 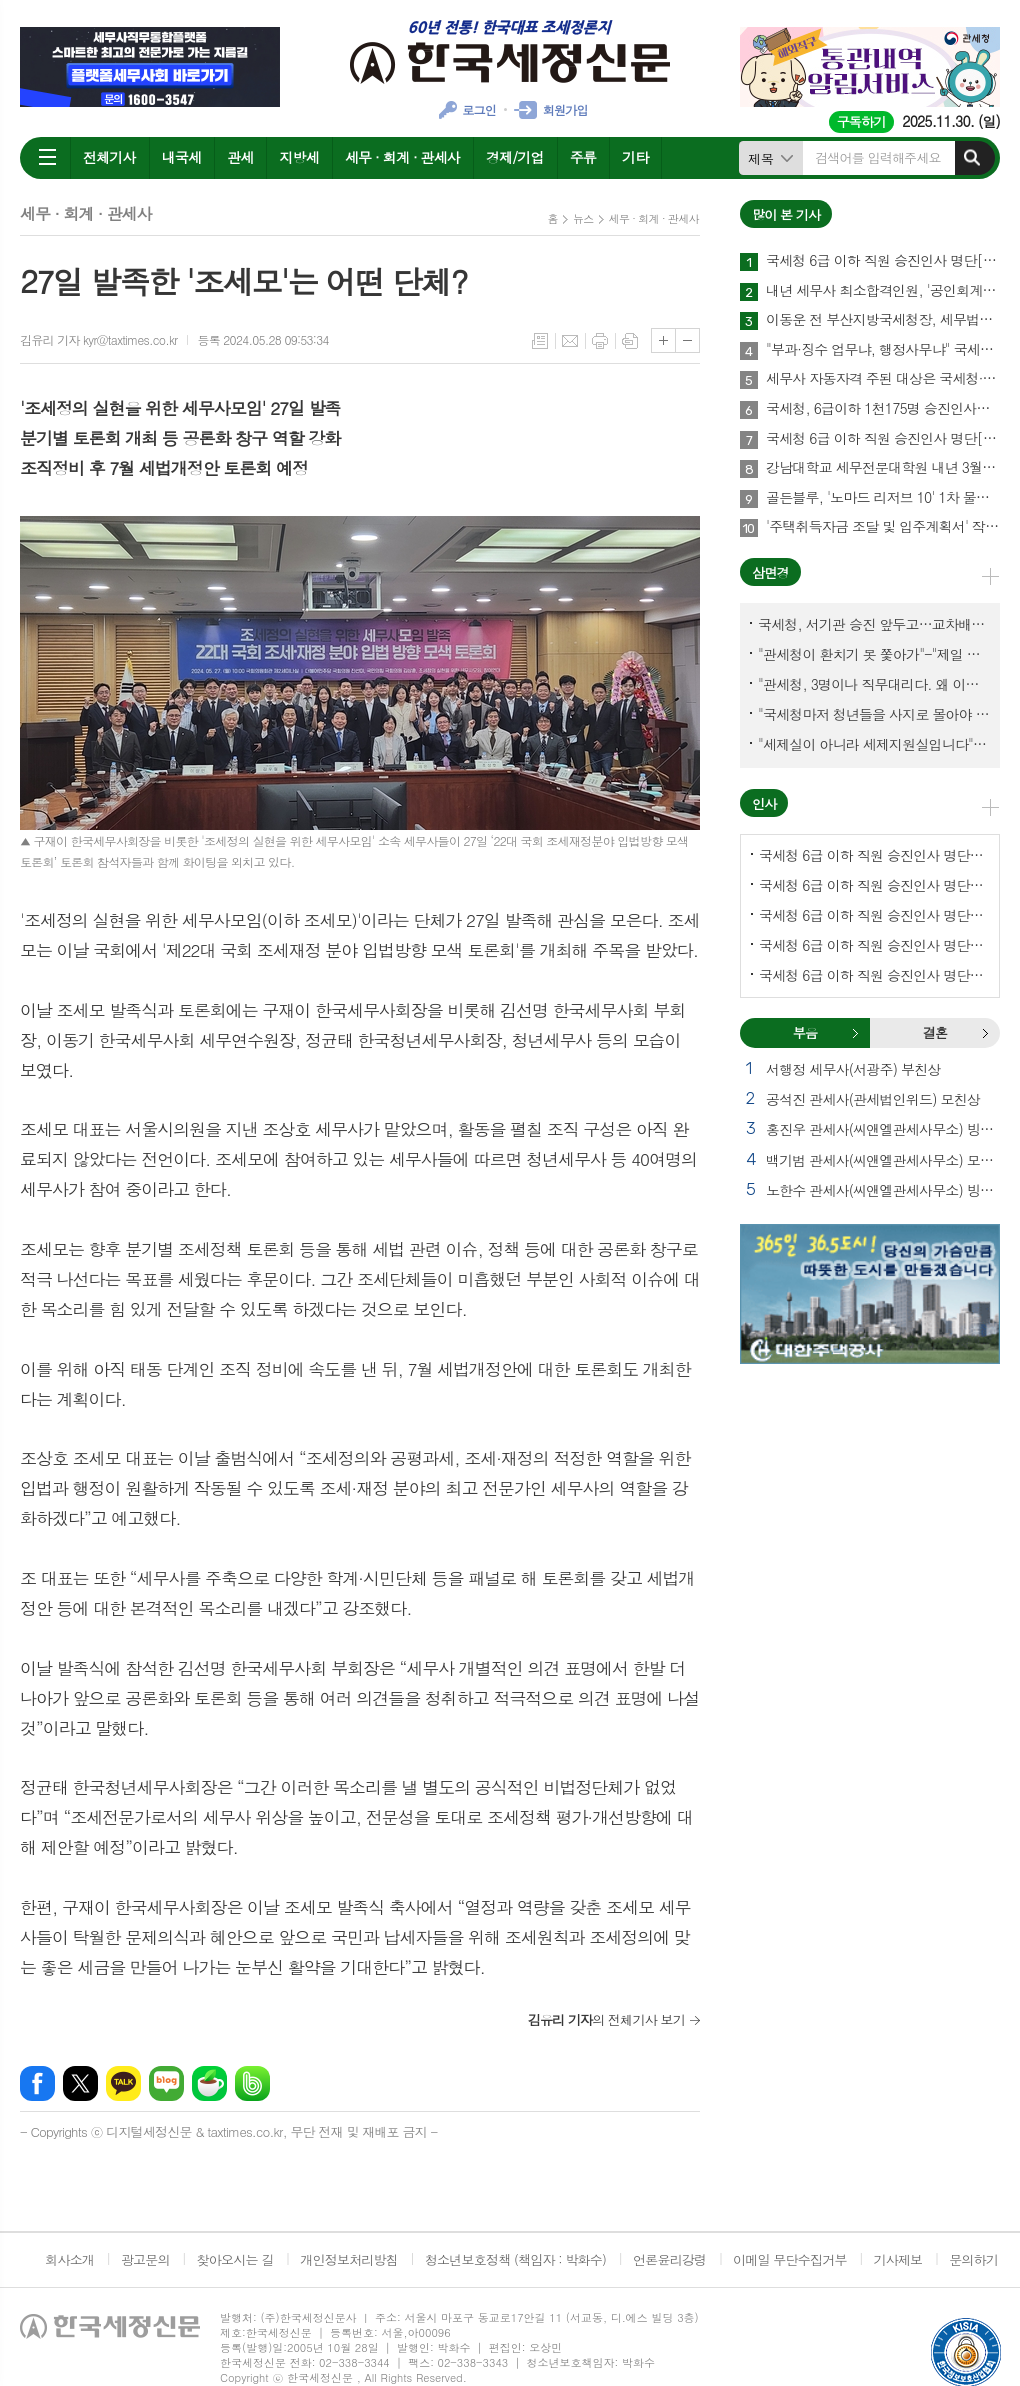 What do you see at coordinates (985, 1033) in the screenshot?
I see `결혼` at bounding box center [985, 1033].